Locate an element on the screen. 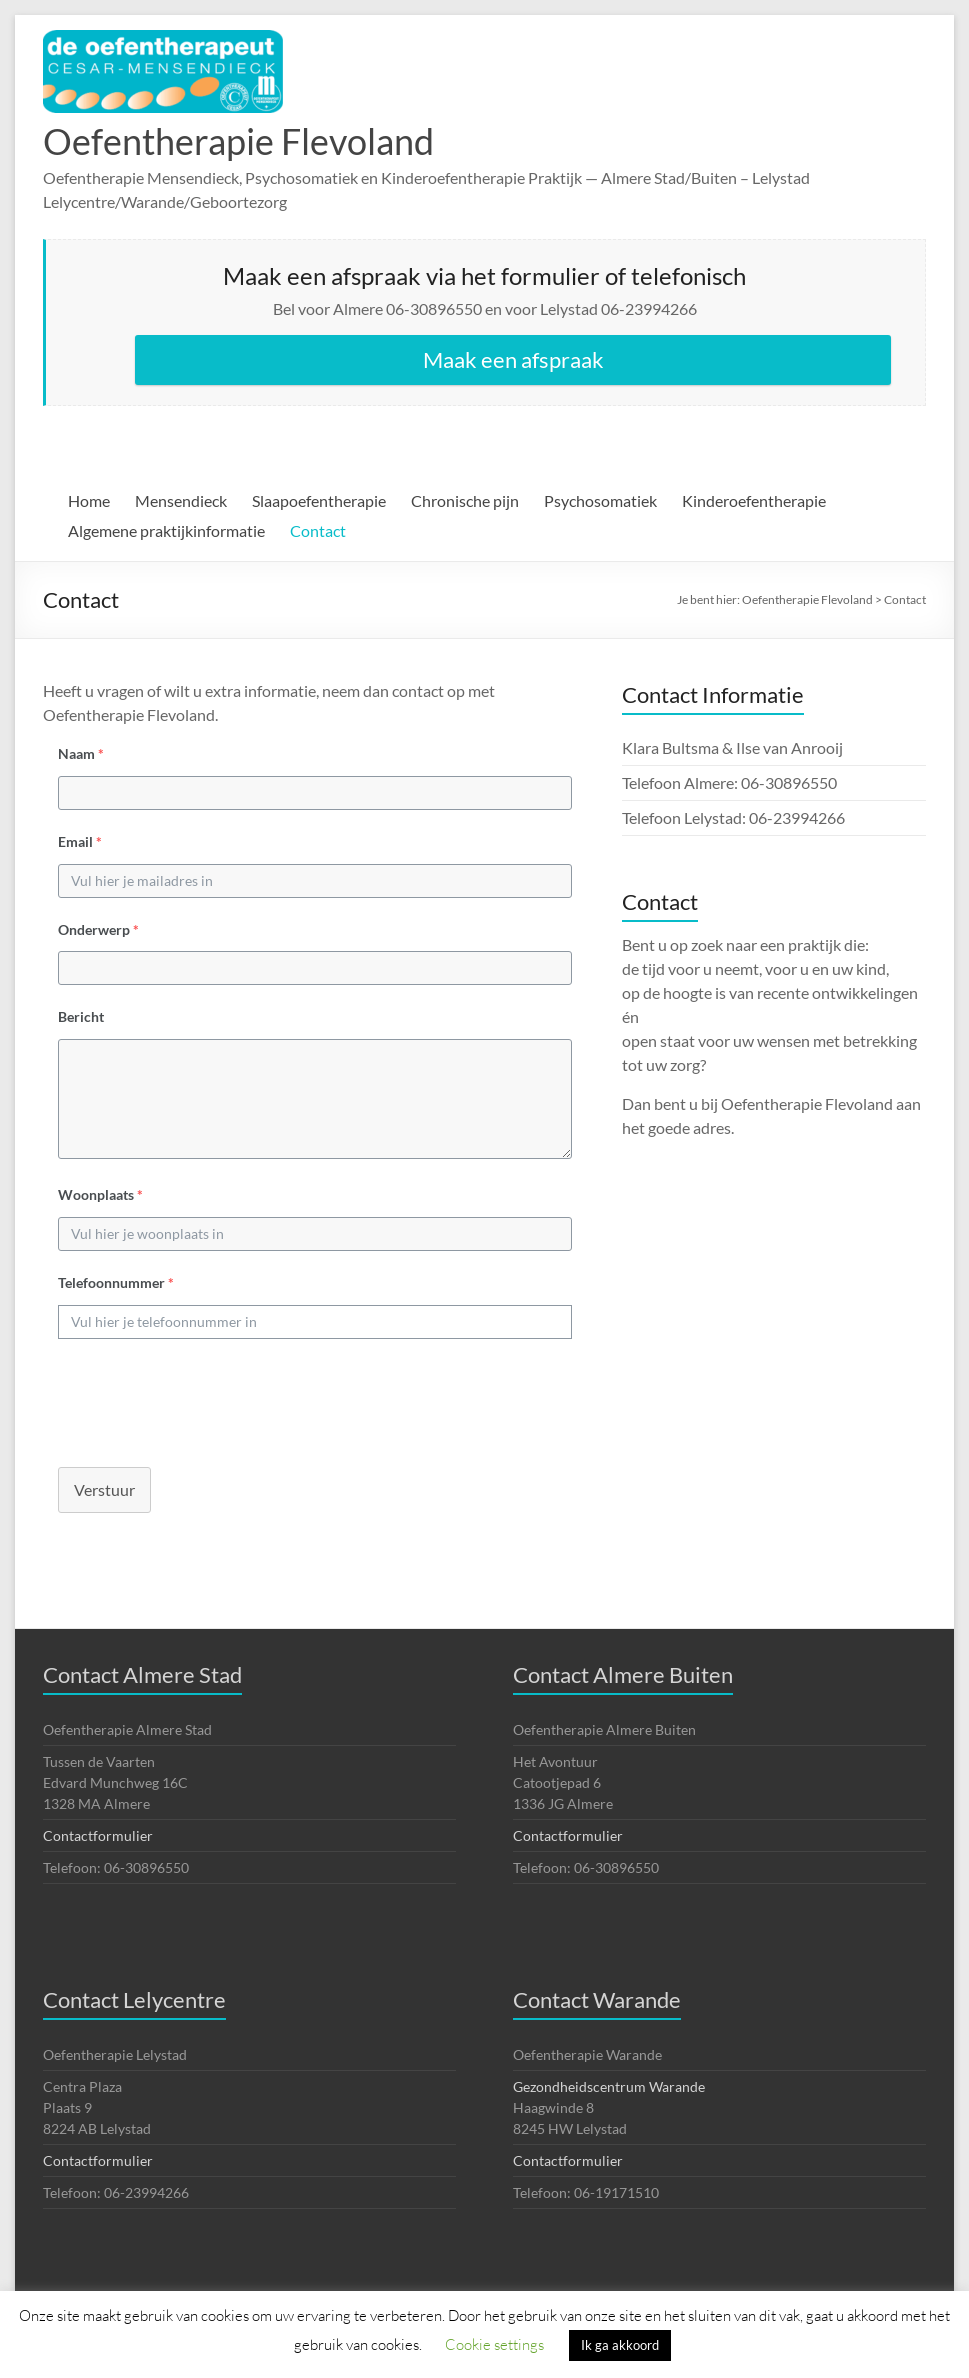 This screenshot has width=969, height=2378. Cookie settings [button] is located at coordinates (494, 2344).